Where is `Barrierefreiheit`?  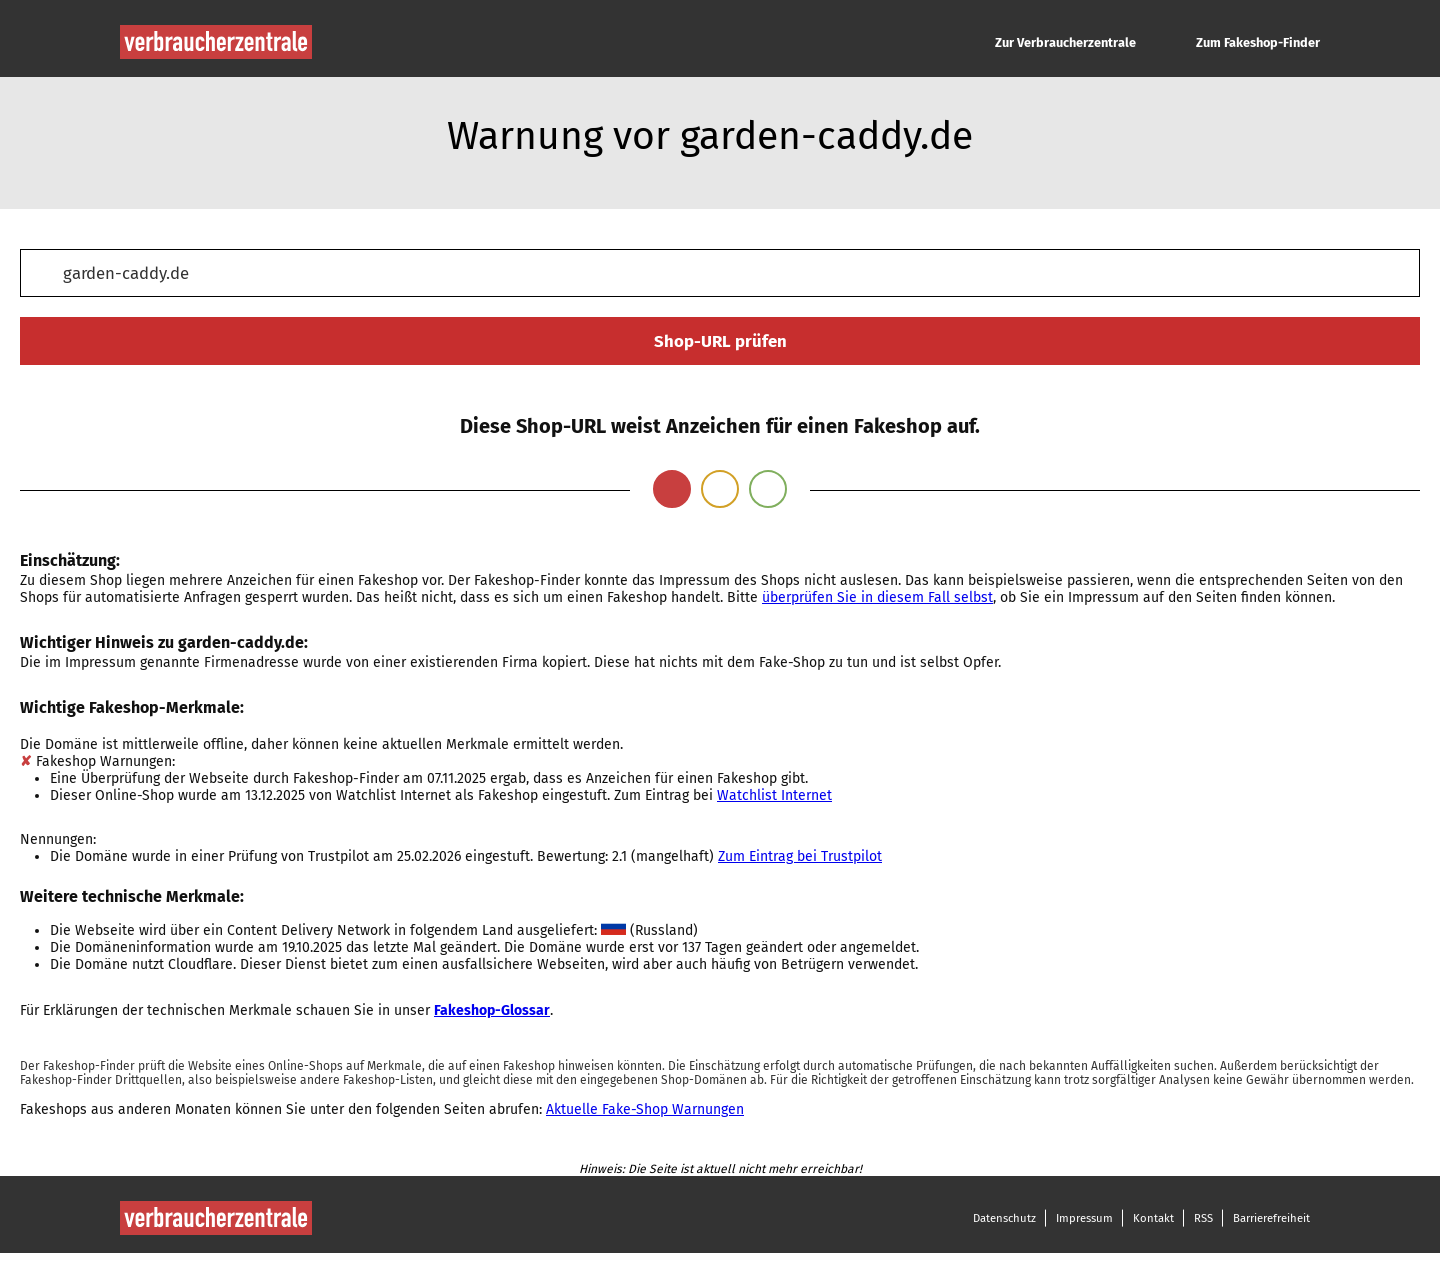
Barrierefreiheit is located at coordinates (1271, 1218).